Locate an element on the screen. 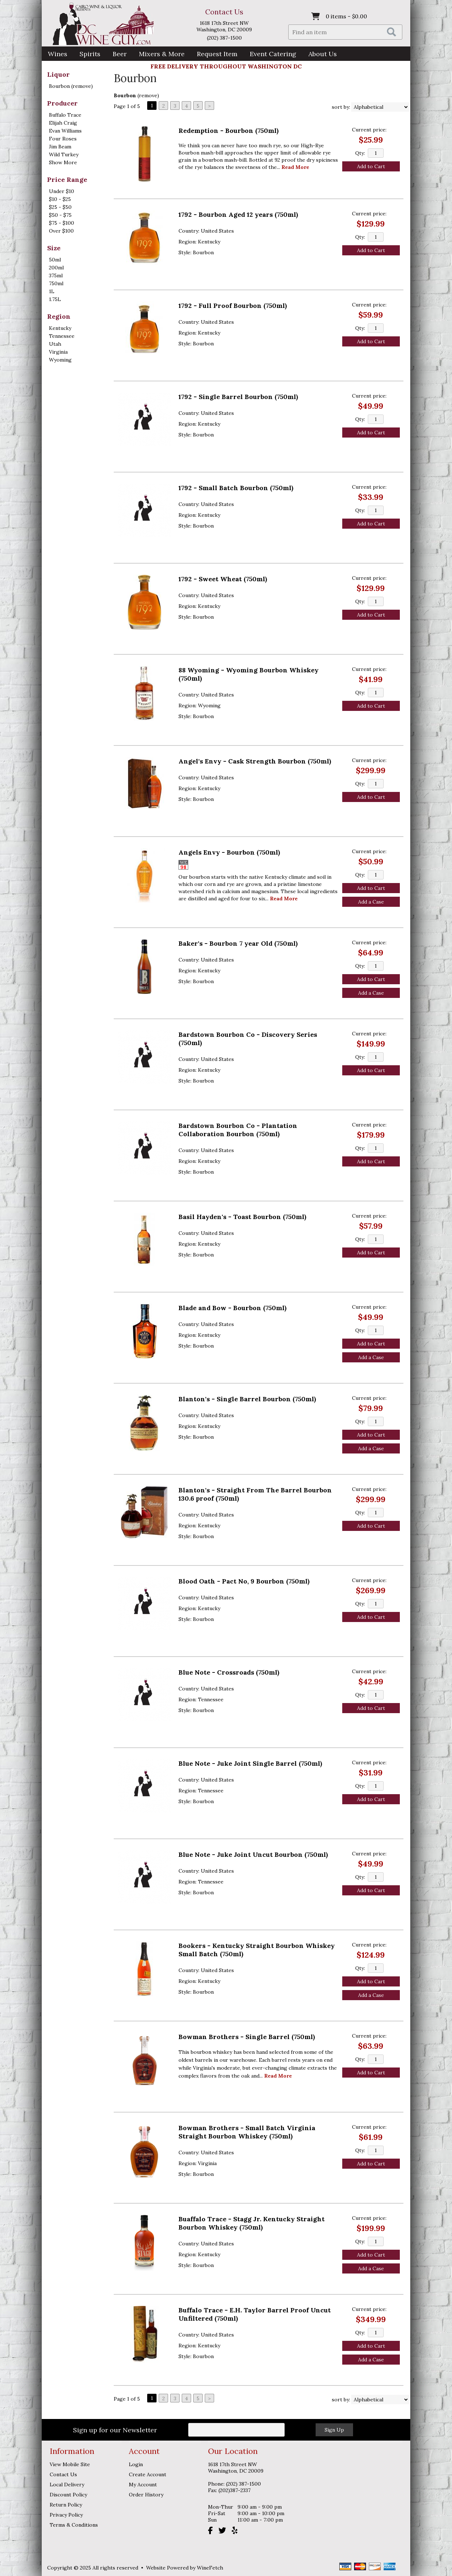 The height and width of the screenshot is (2576, 452). Login is located at coordinates (136, 2464).